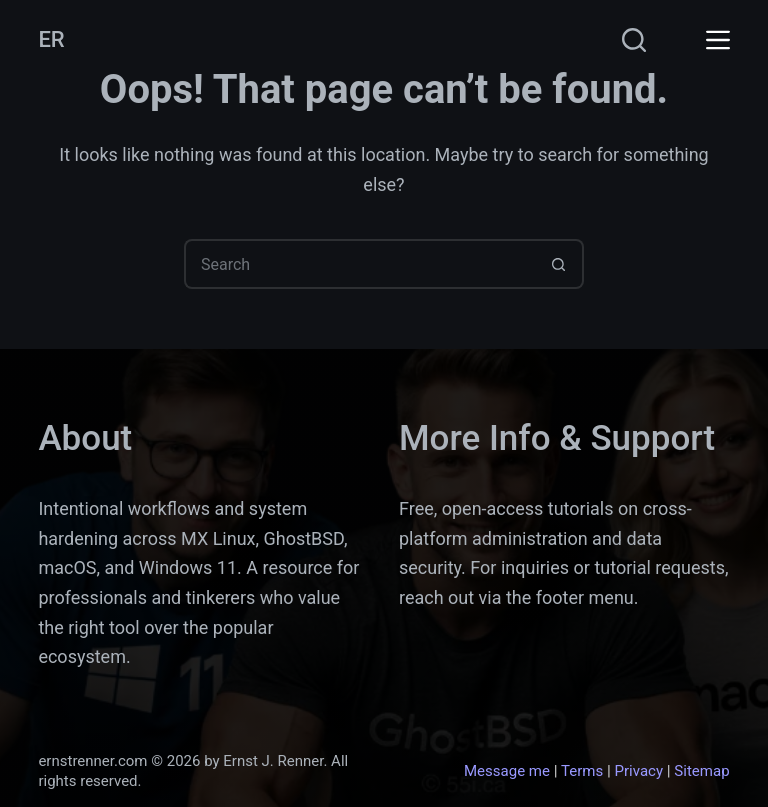 The width and height of the screenshot is (768, 807). I want to click on Privacy, so click(638, 771).